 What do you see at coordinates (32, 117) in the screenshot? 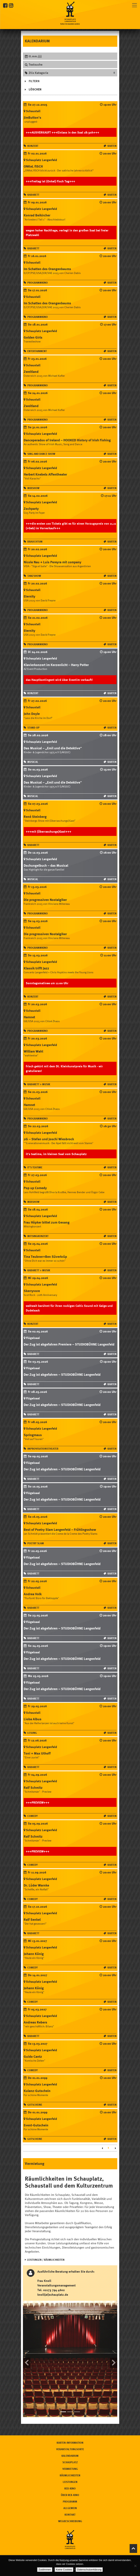
I see `JimButton’s` at bounding box center [32, 117].